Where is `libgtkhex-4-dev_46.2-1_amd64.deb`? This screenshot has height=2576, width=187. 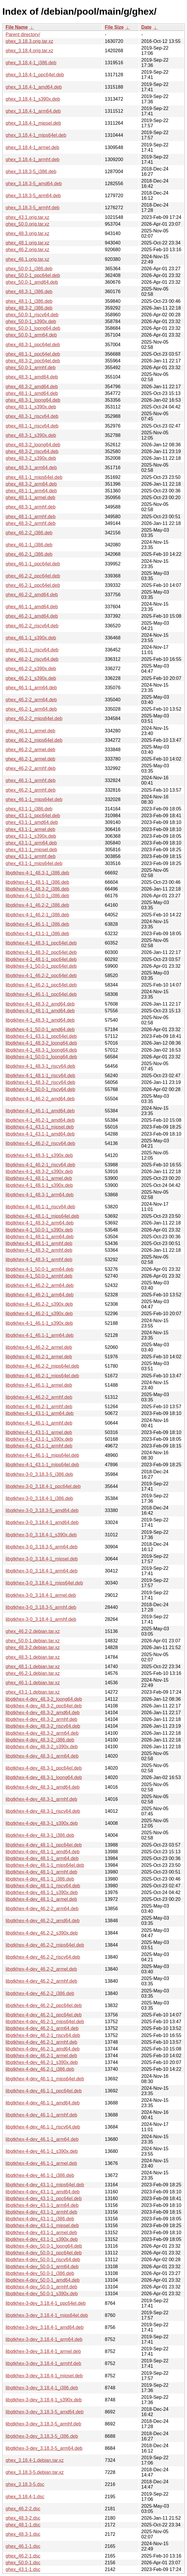
libgtkhex-4-dev_46.2-1_amd64.deb is located at coordinates (43, 2048).